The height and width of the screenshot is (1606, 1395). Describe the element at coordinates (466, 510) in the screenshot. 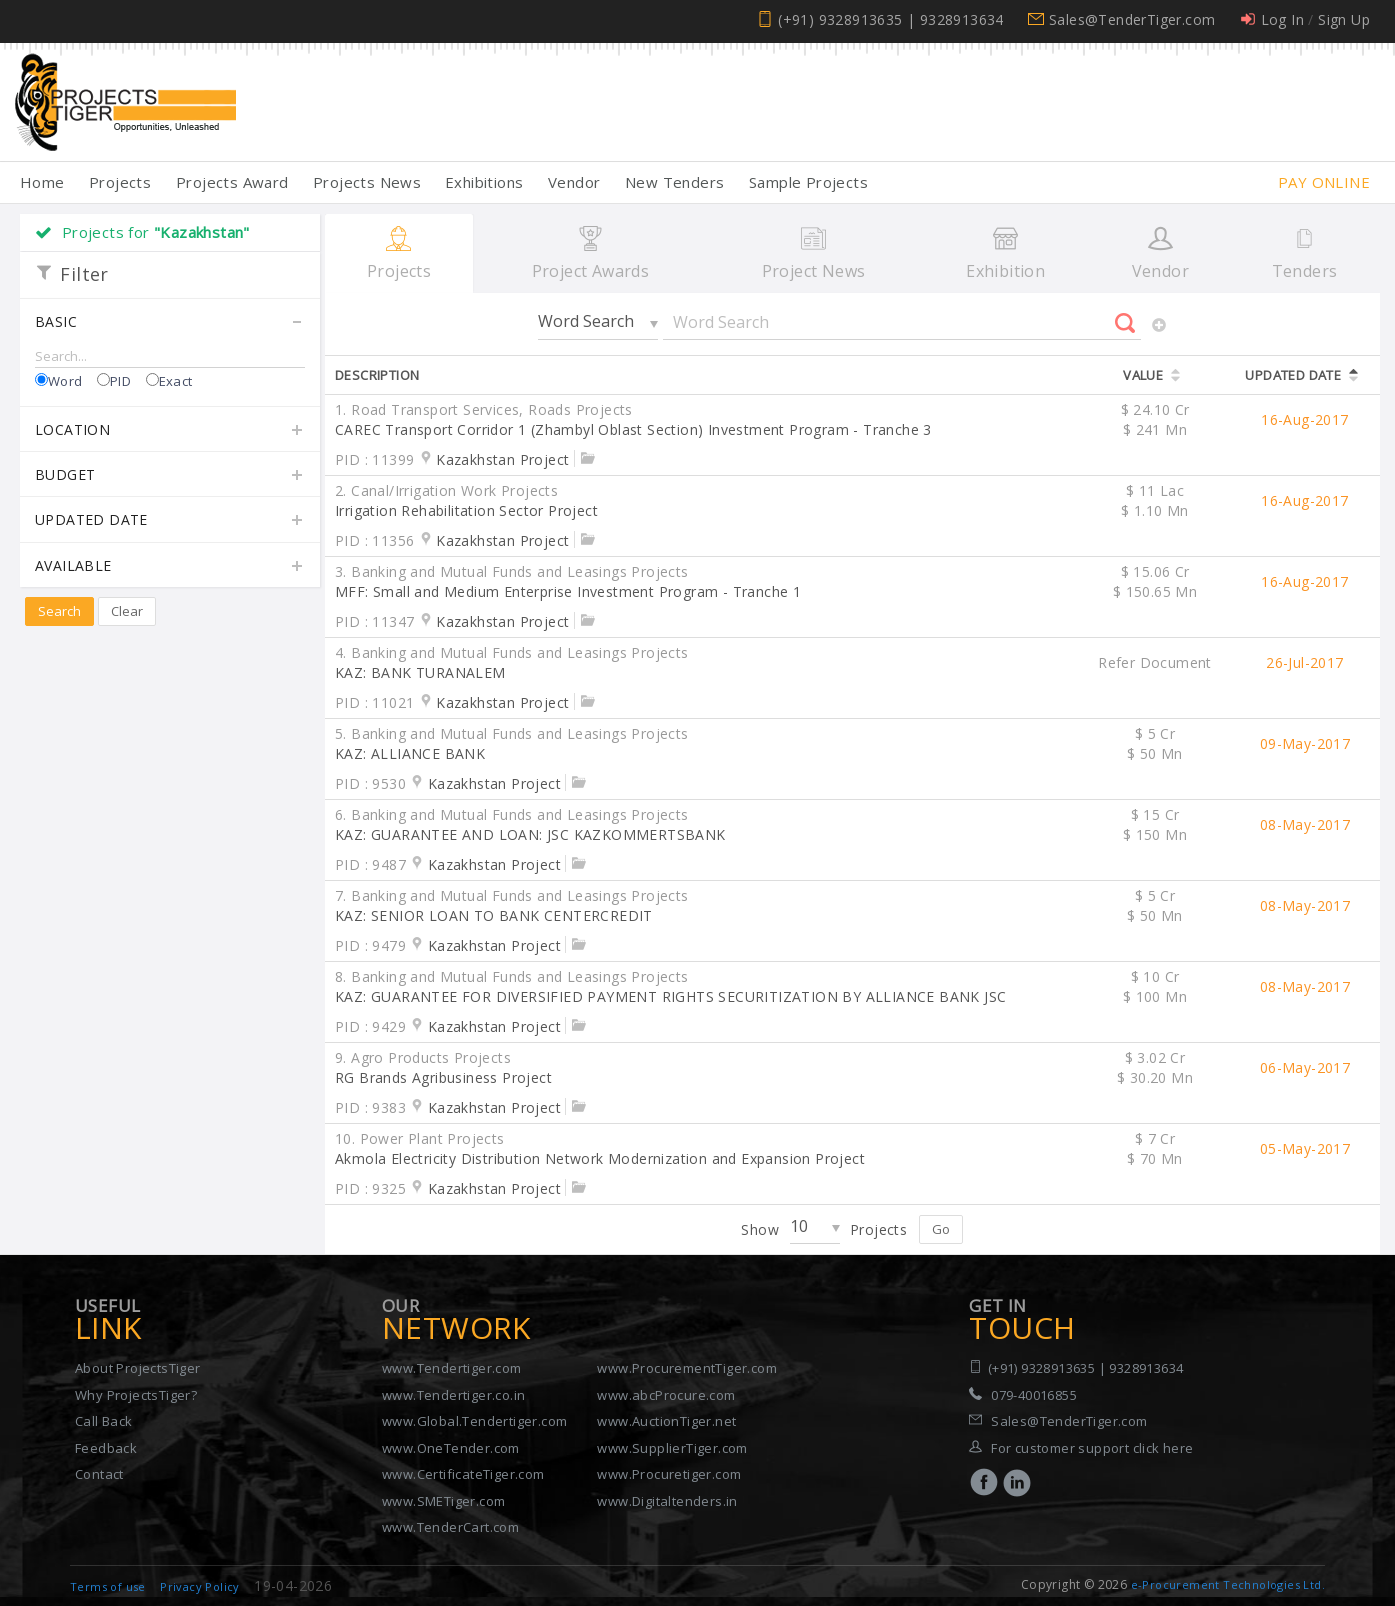

I see `Irrigation Rehabilitation Sector Project` at that location.